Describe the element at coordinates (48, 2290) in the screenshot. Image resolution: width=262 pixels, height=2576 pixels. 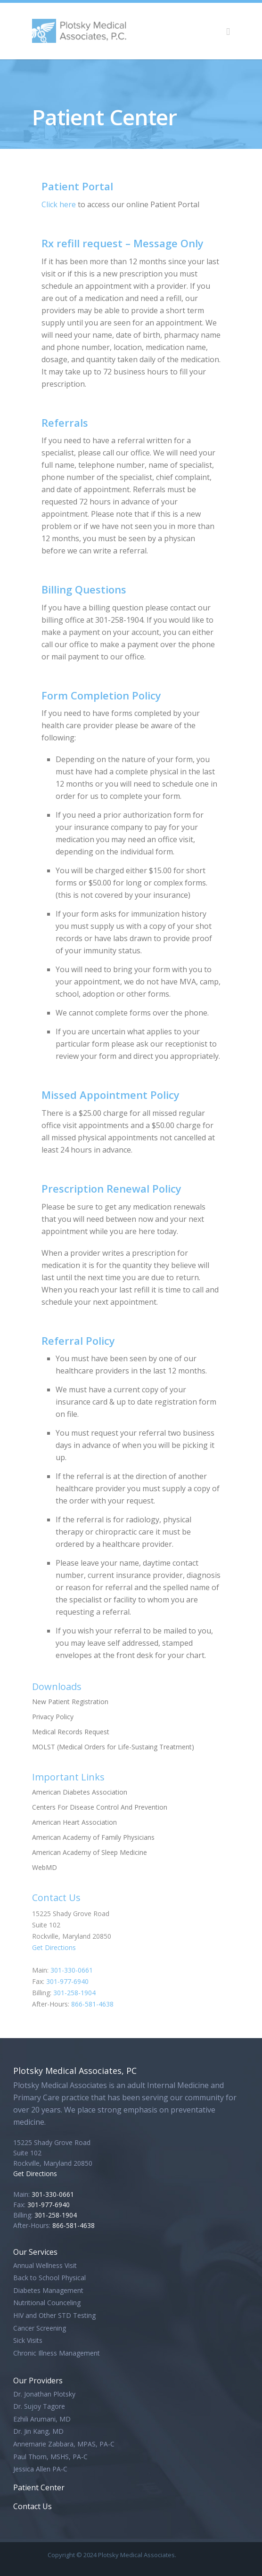
I see `Diabetes Management` at that location.